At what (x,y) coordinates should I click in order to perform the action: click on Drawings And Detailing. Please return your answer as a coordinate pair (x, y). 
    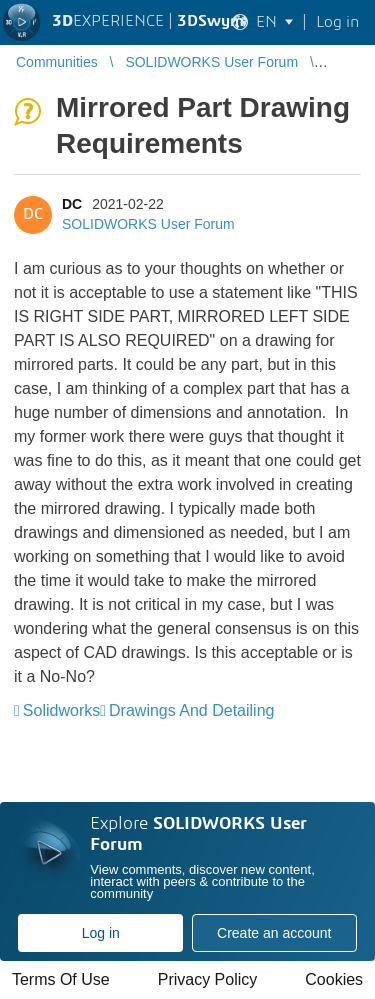
    Looking at the image, I should click on (191, 710).